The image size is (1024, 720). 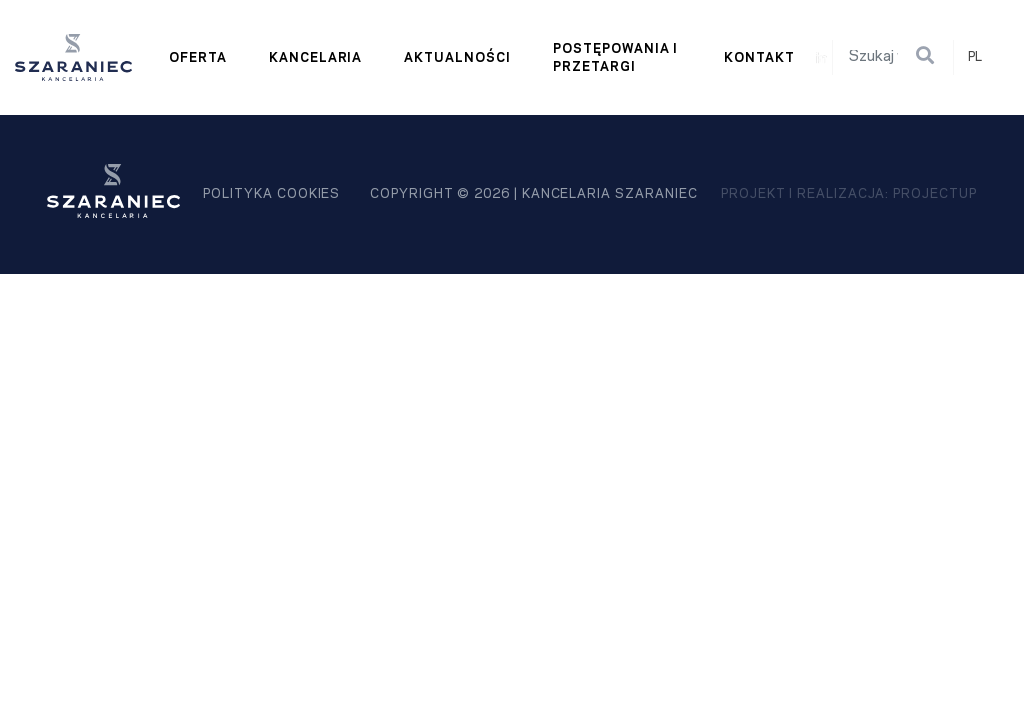 I want to click on Postępowania i przetargi, so click(x=615, y=58).